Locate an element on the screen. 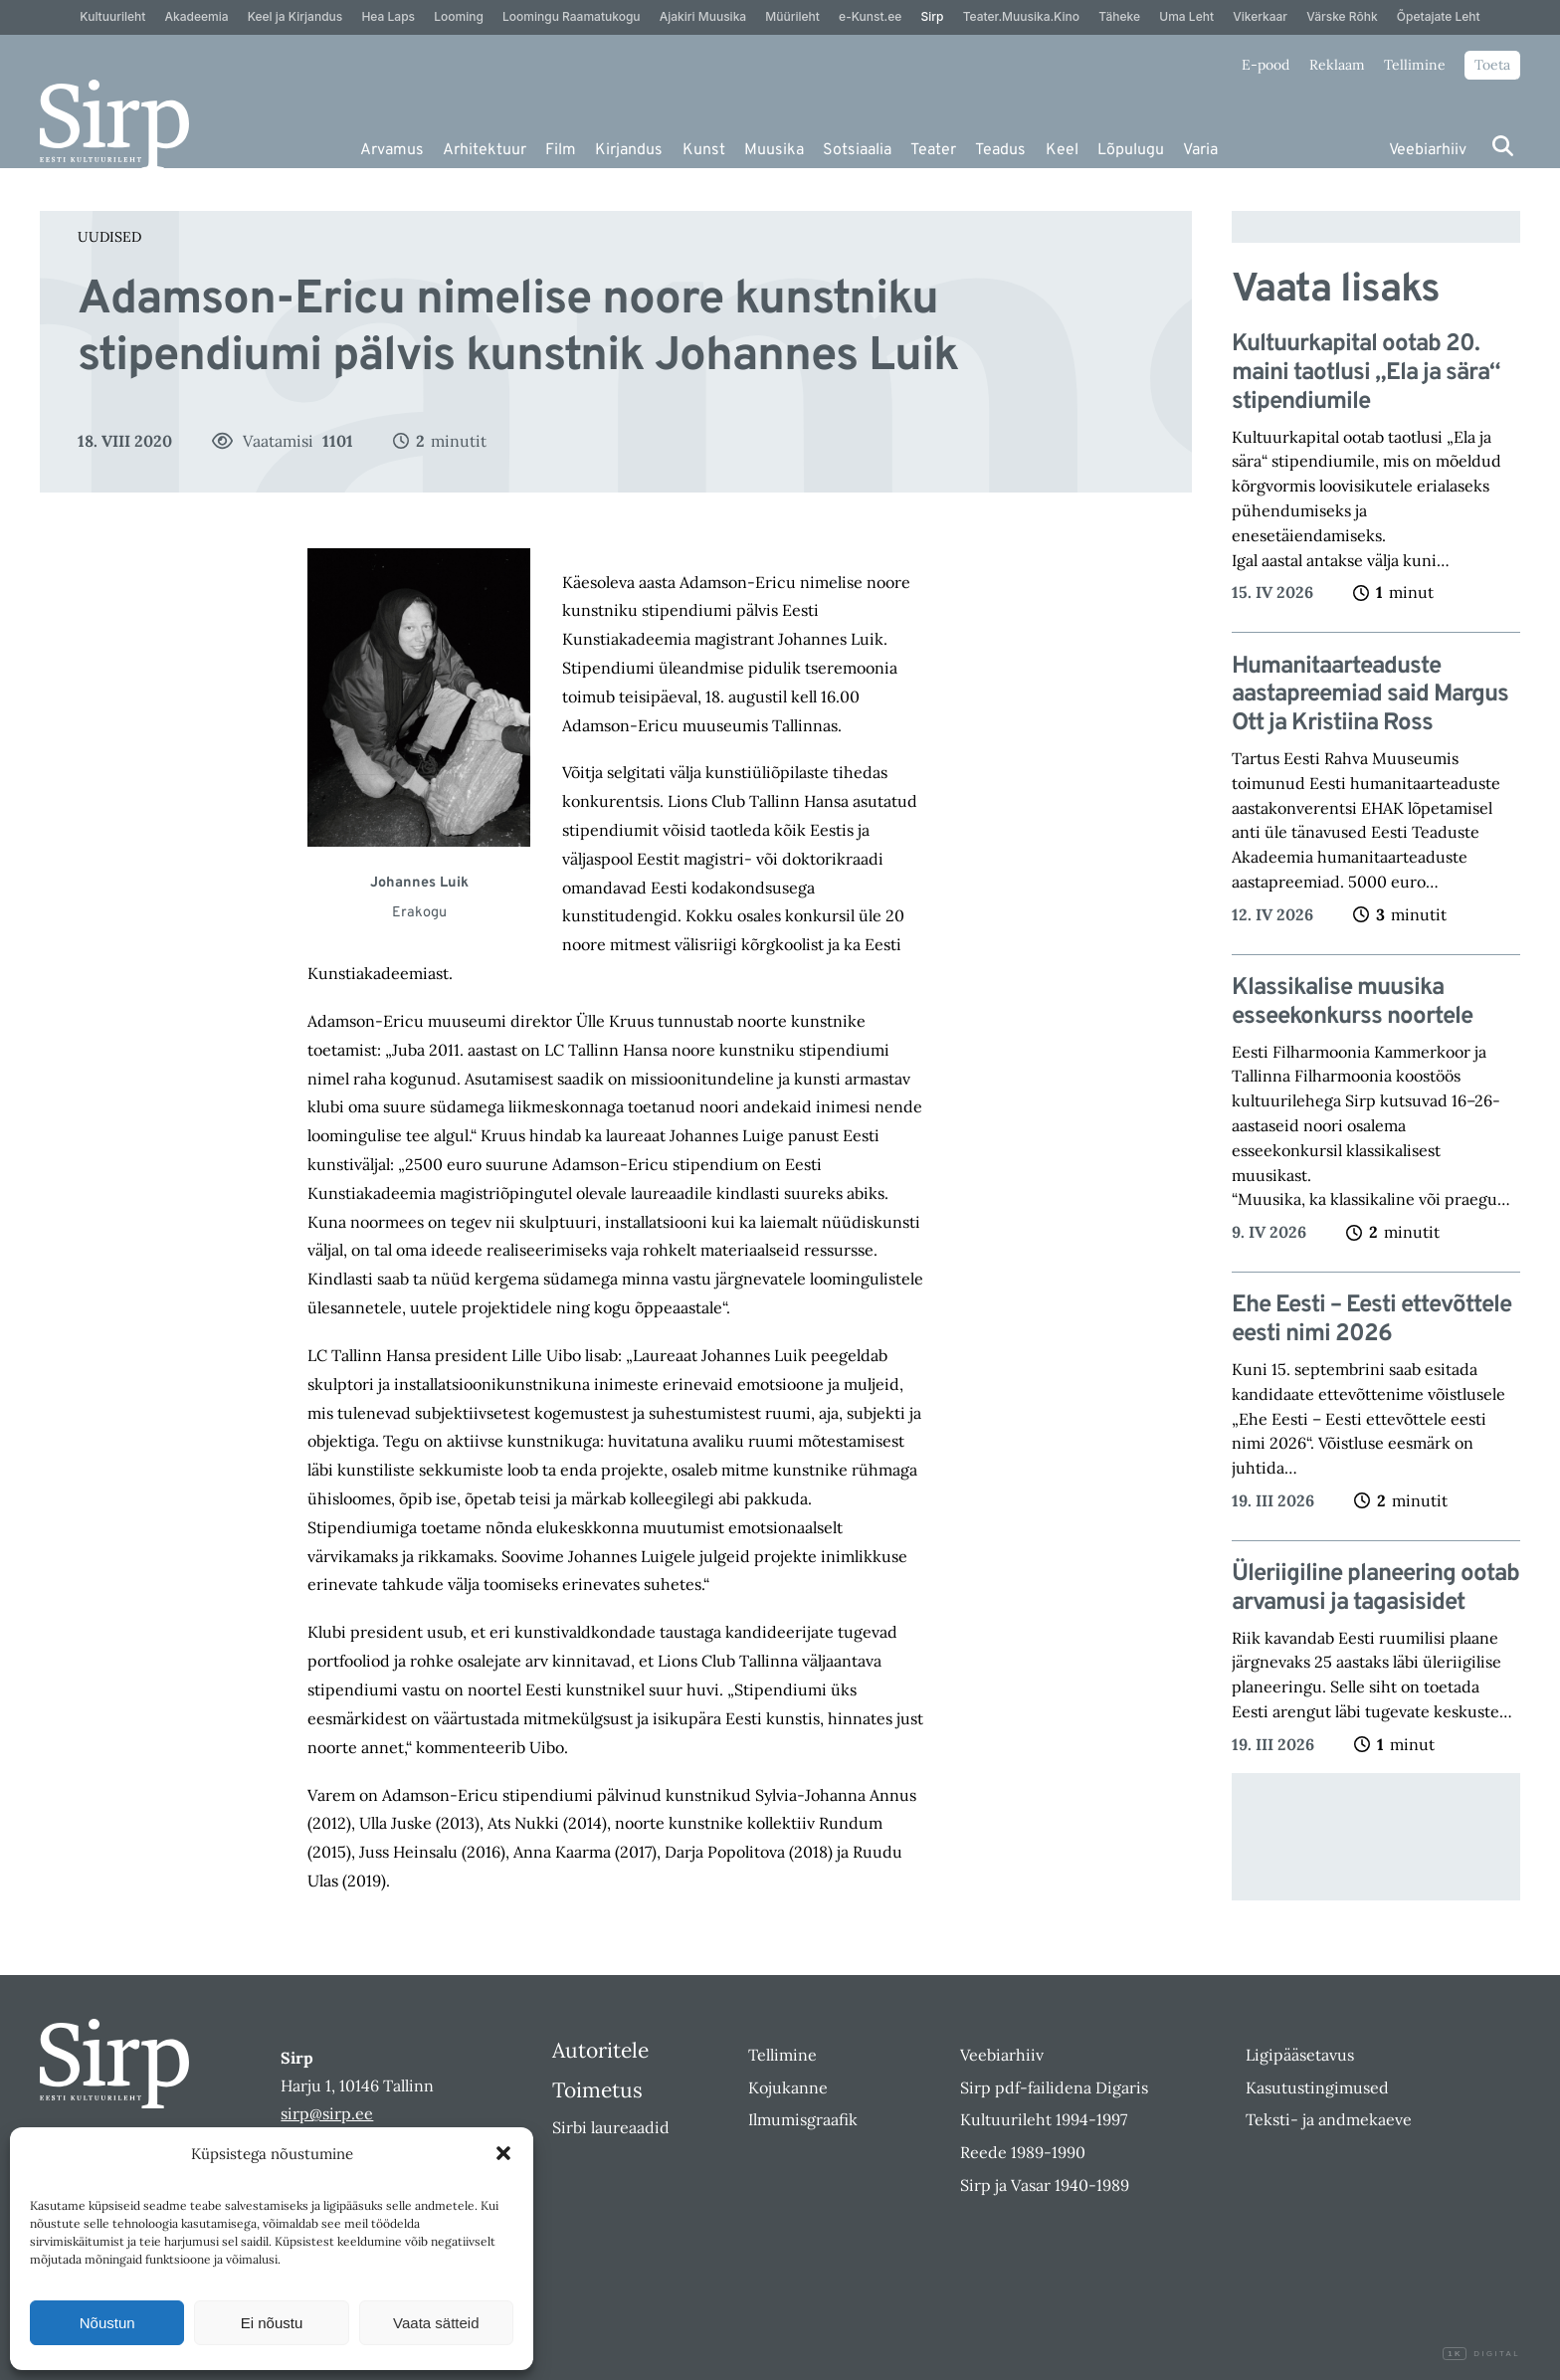 This screenshot has width=1560, height=2380. Nõustun is located at coordinates (107, 2322).